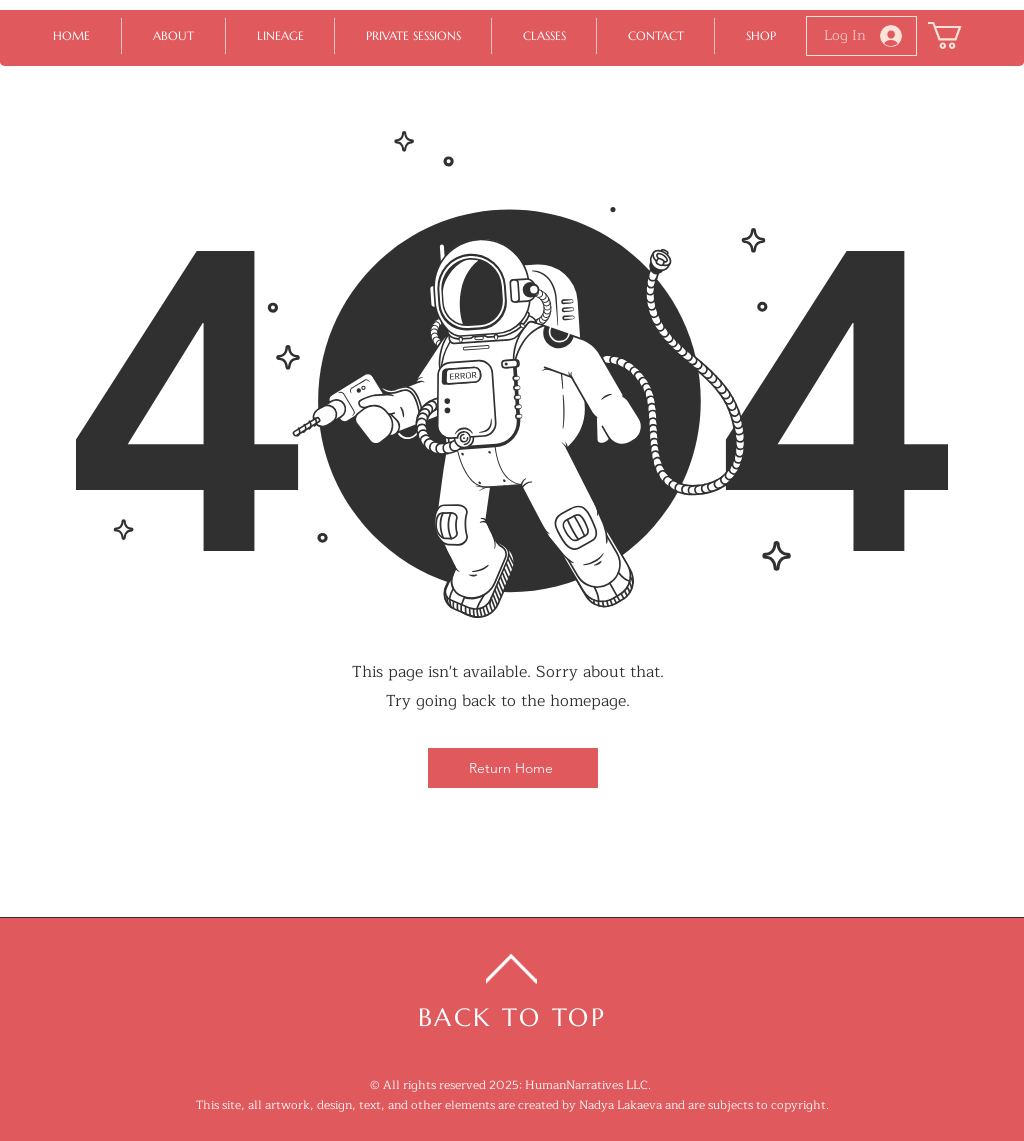 This screenshot has height=1141, width=1024. What do you see at coordinates (961, 35) in the screenshot?
I see `[button]` at bounding box center [961, 35].